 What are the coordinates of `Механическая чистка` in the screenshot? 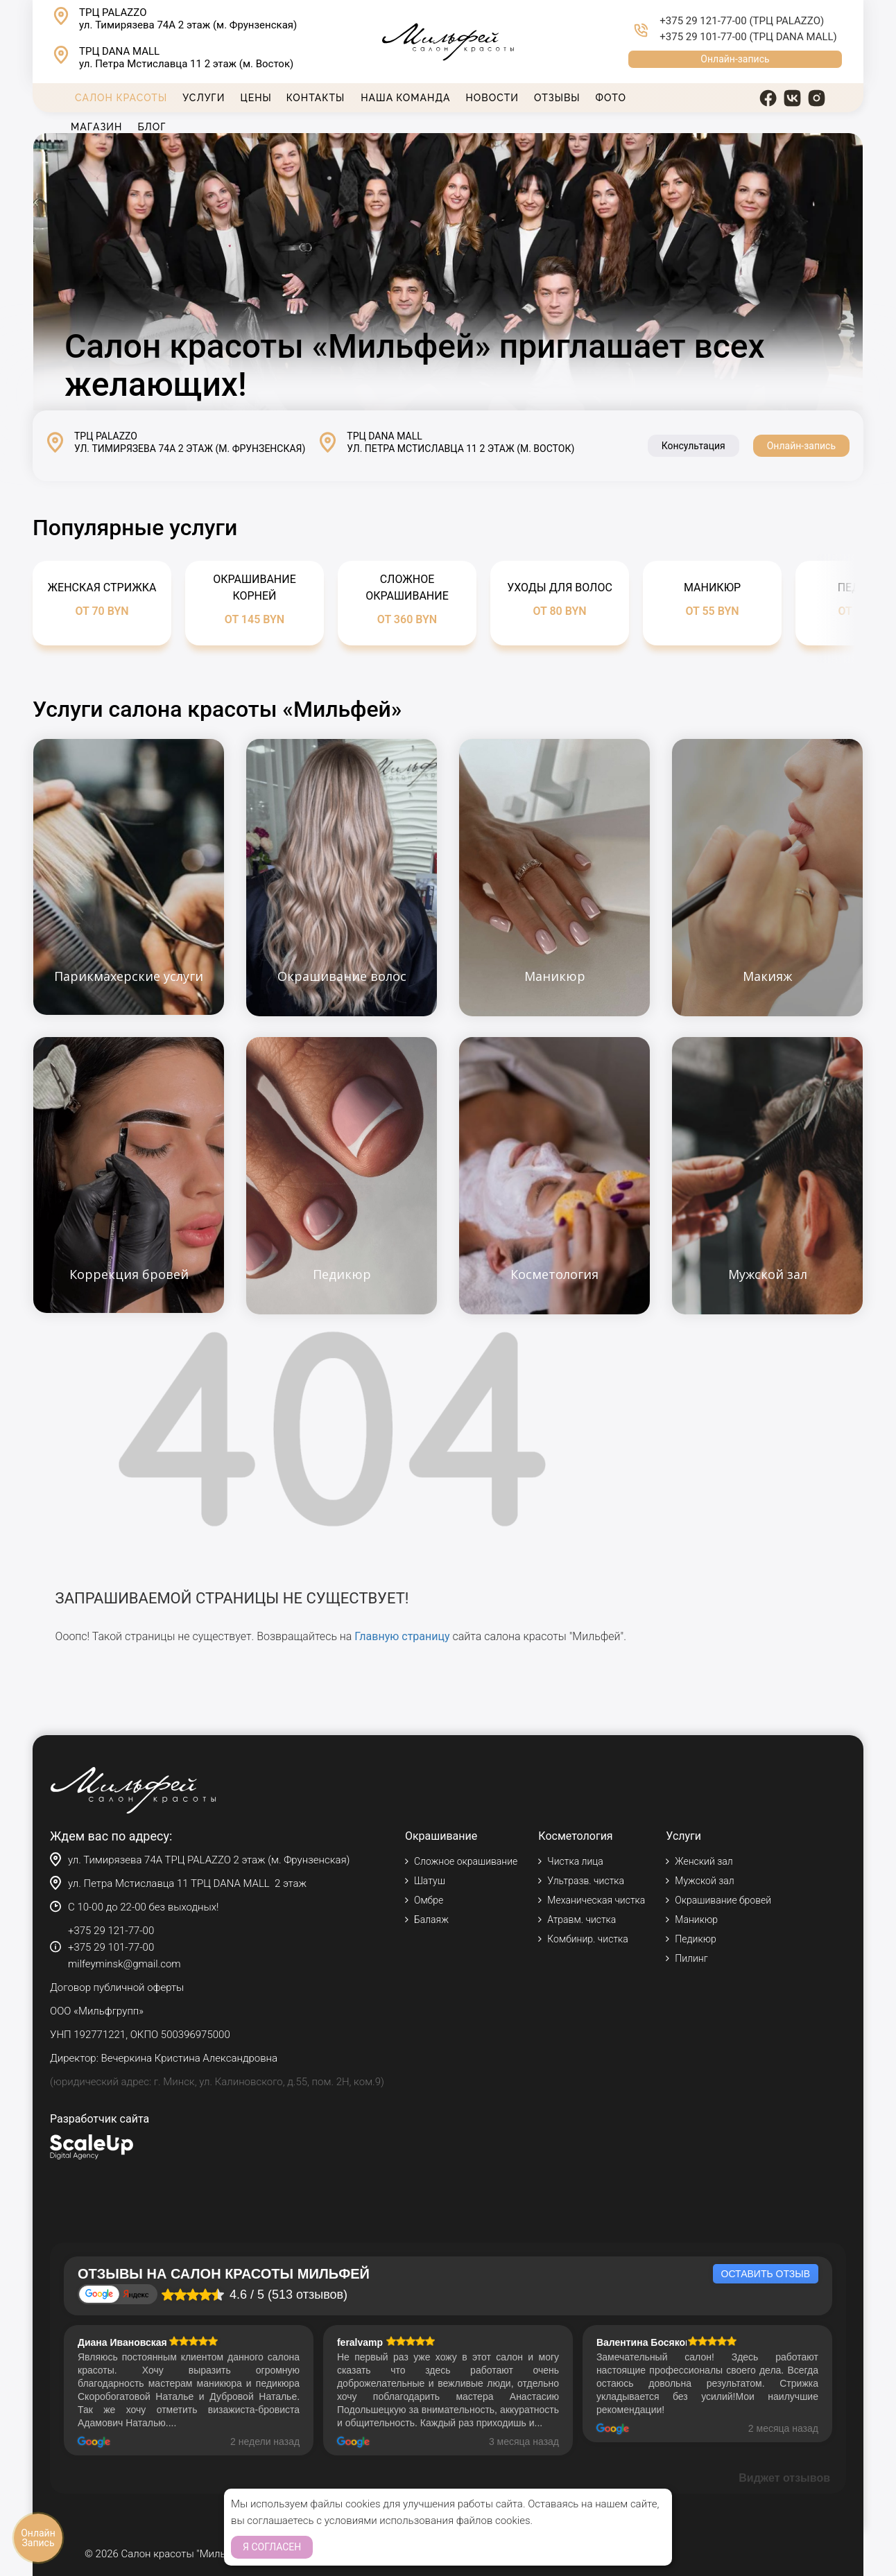 It's located at (596, 1900).